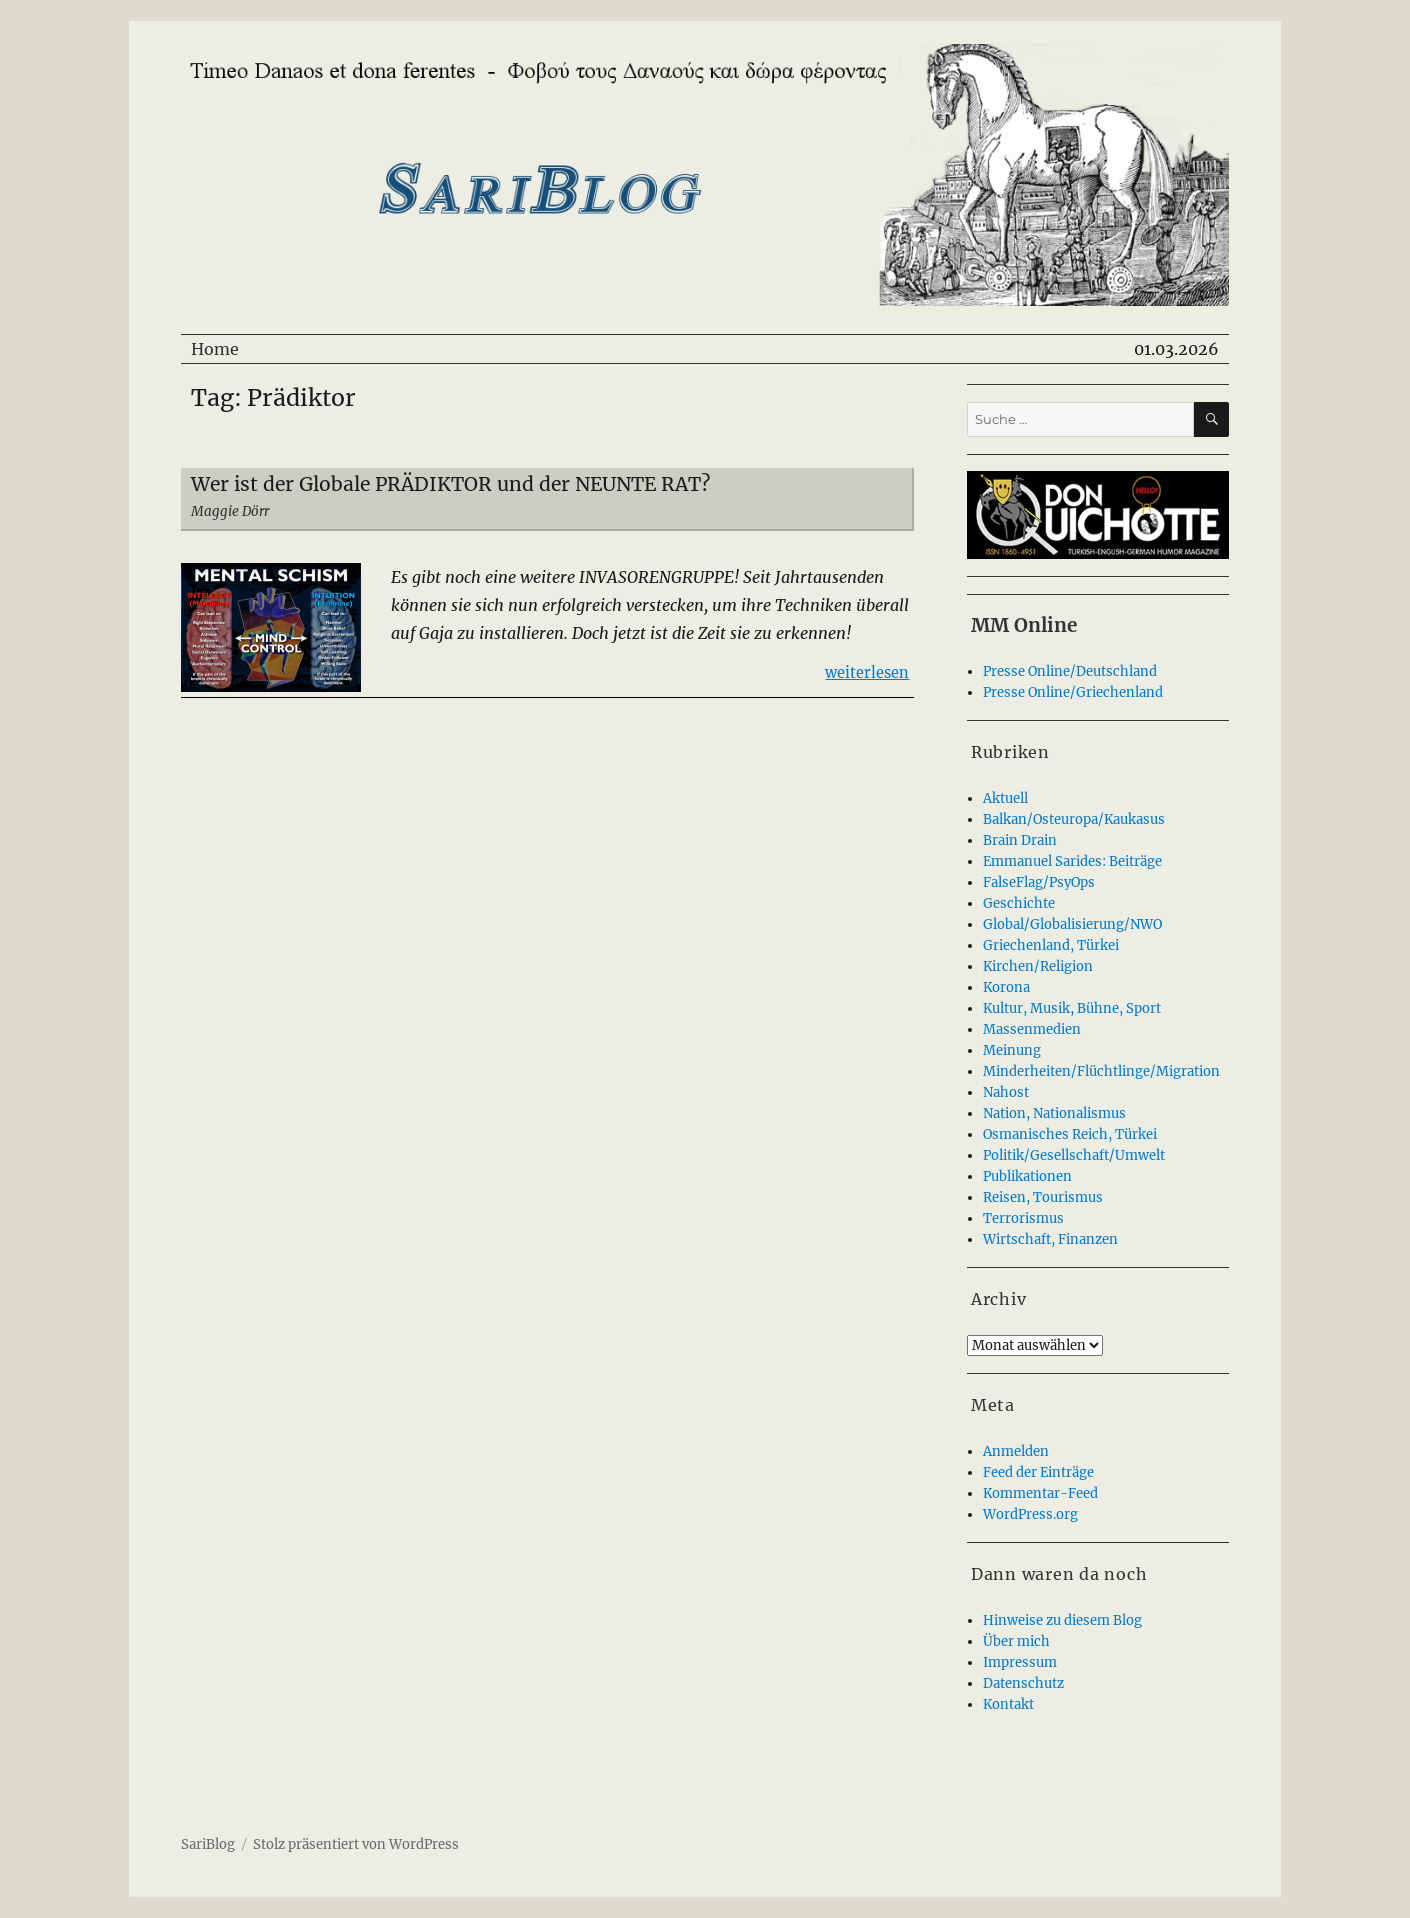  What do you see at coordinates (1005, 798) in the screenshot?
I see `Aktuell` at bounding box center [1005, 798].